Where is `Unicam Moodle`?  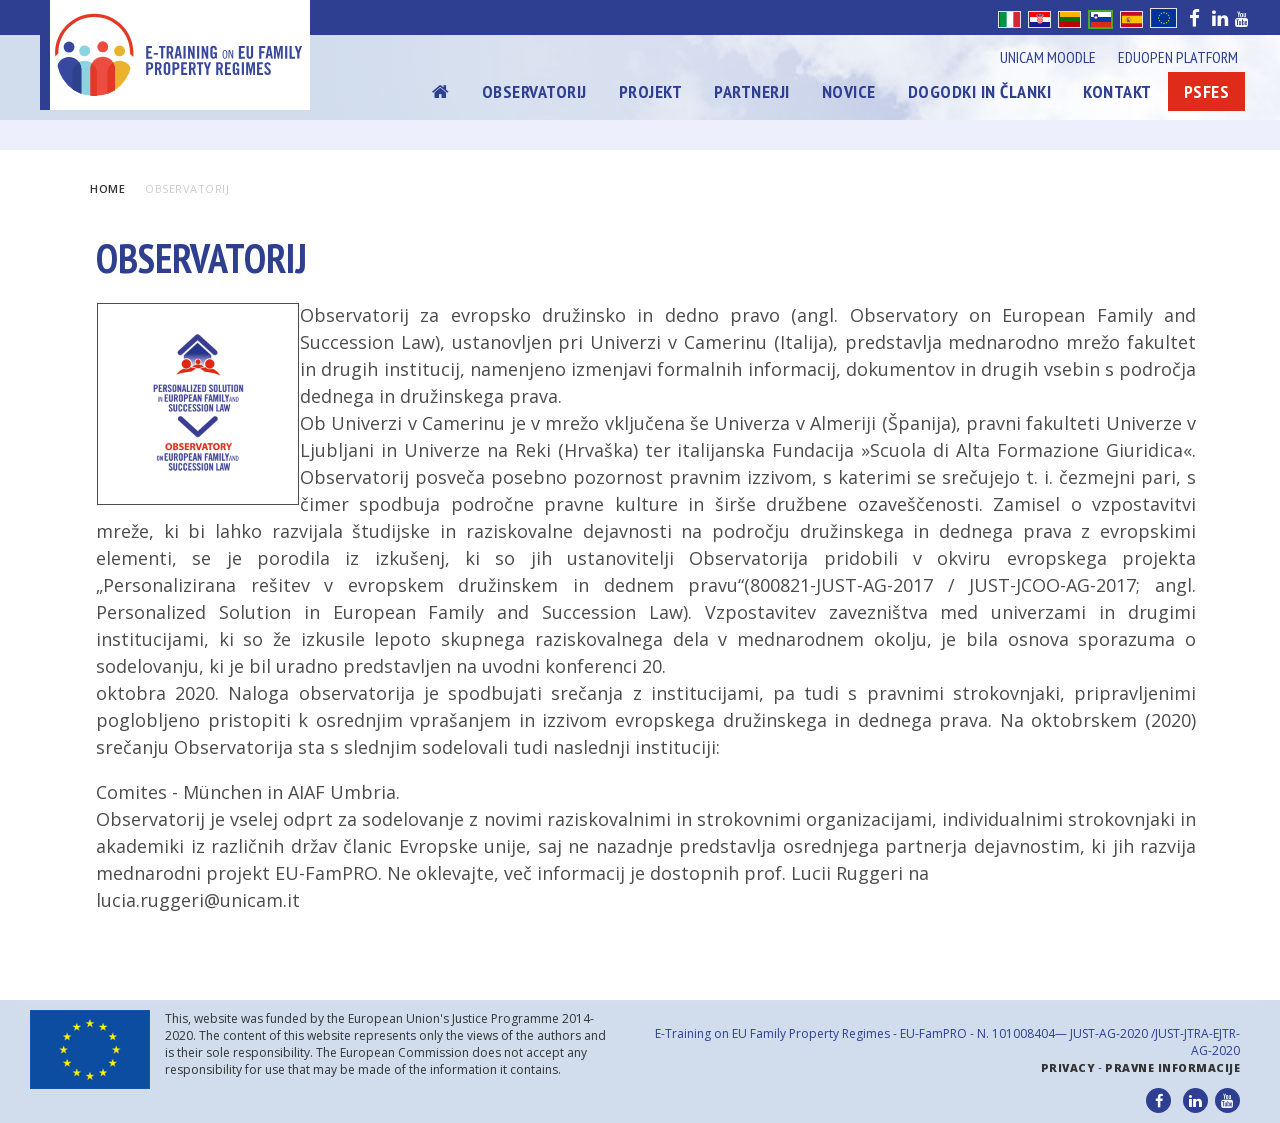 Unicam Moodle is located at coordinates (1048, 57).